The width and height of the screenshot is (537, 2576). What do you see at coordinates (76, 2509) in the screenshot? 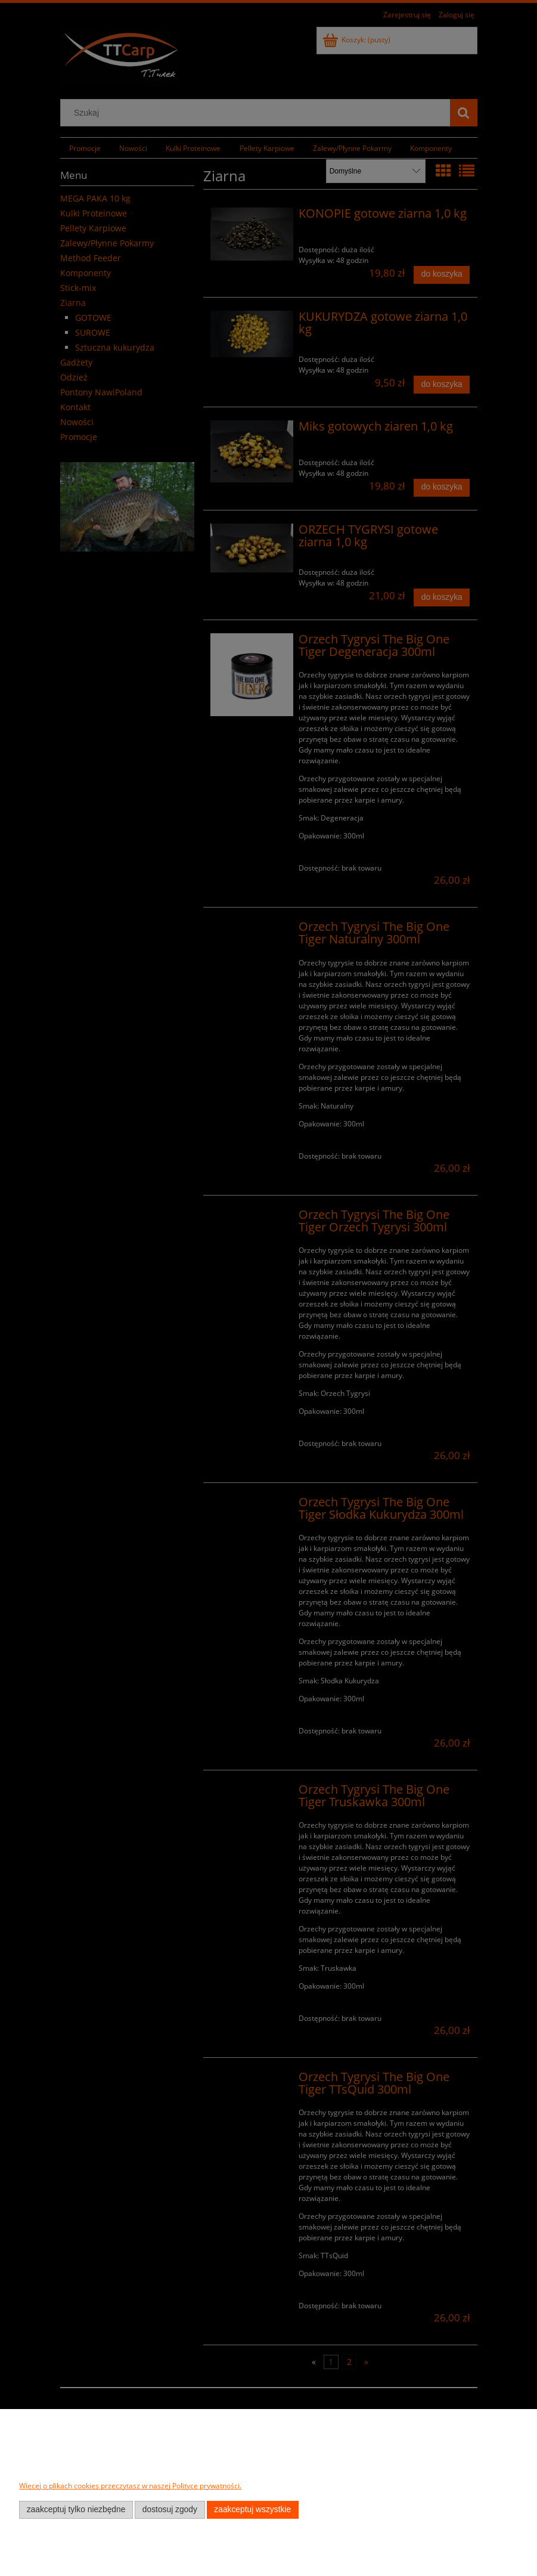
I see `Zaakceptuj tylko niezbędne` at bounding box center [76, 2509].